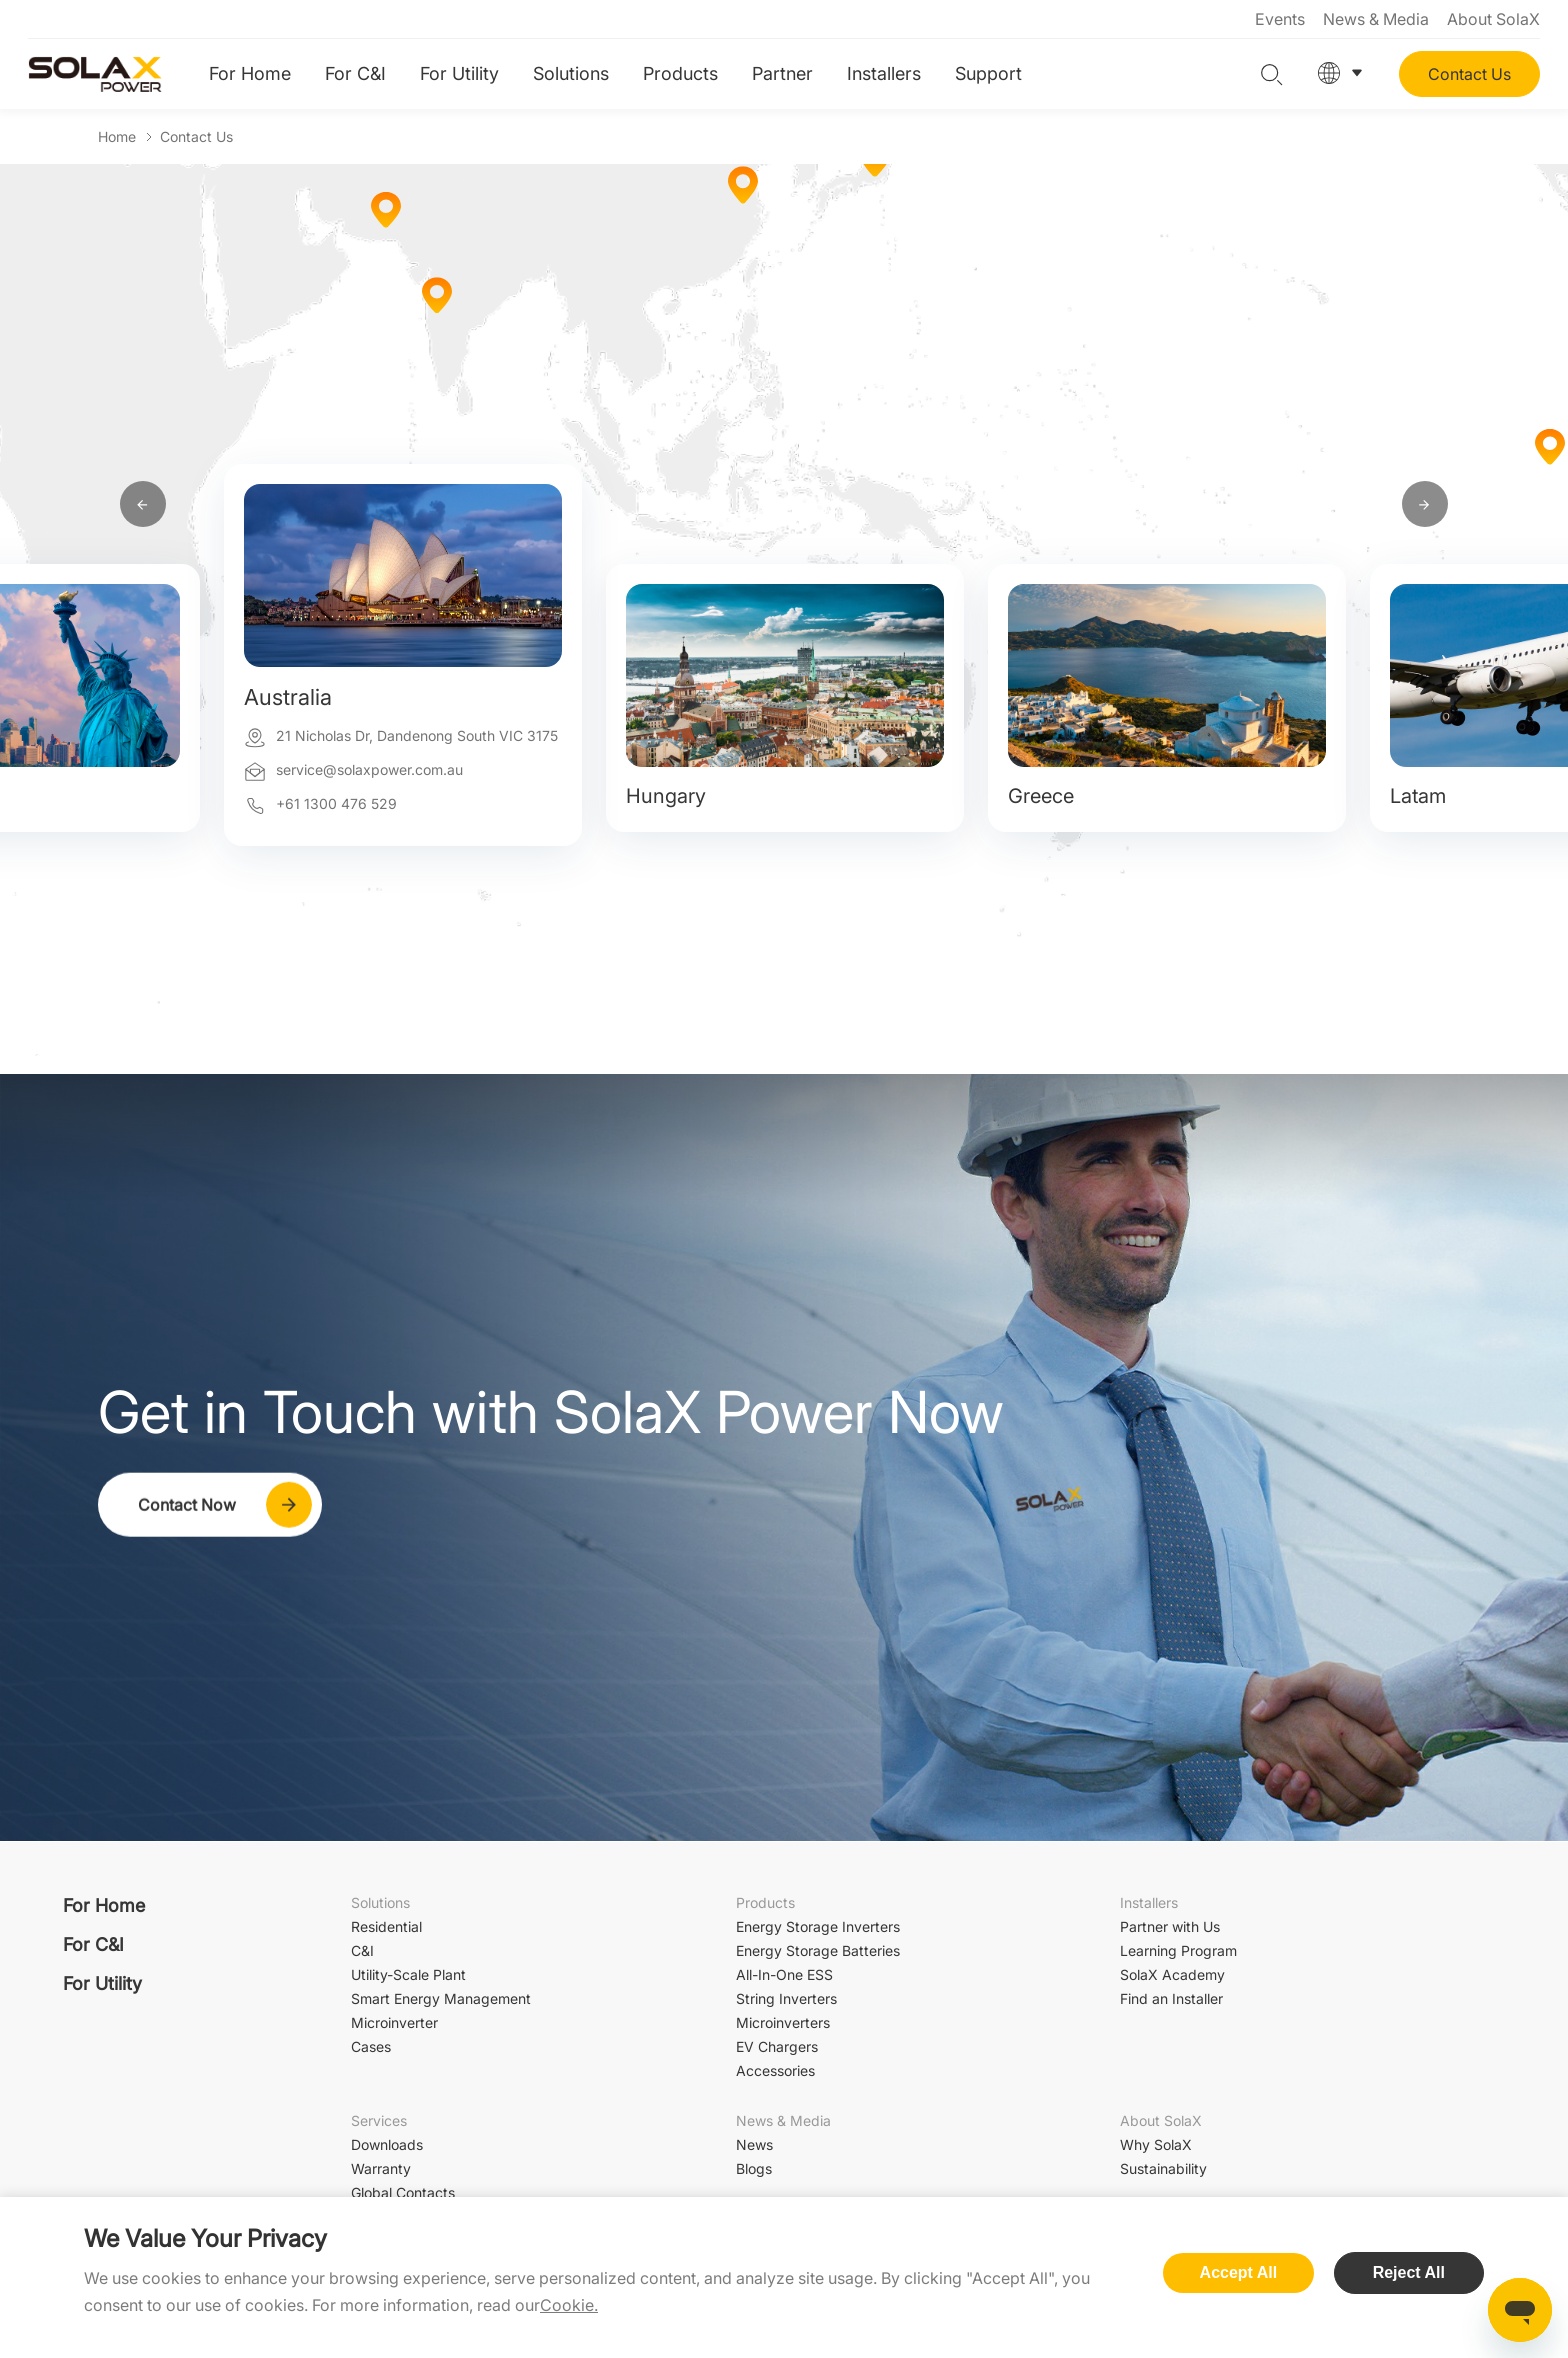 The image size is (1568, 2358). What do you see at coordinates (818, 1926) in the screenshot?
I see `Energy Storage Inverters` at bounding box center [818, 1926].